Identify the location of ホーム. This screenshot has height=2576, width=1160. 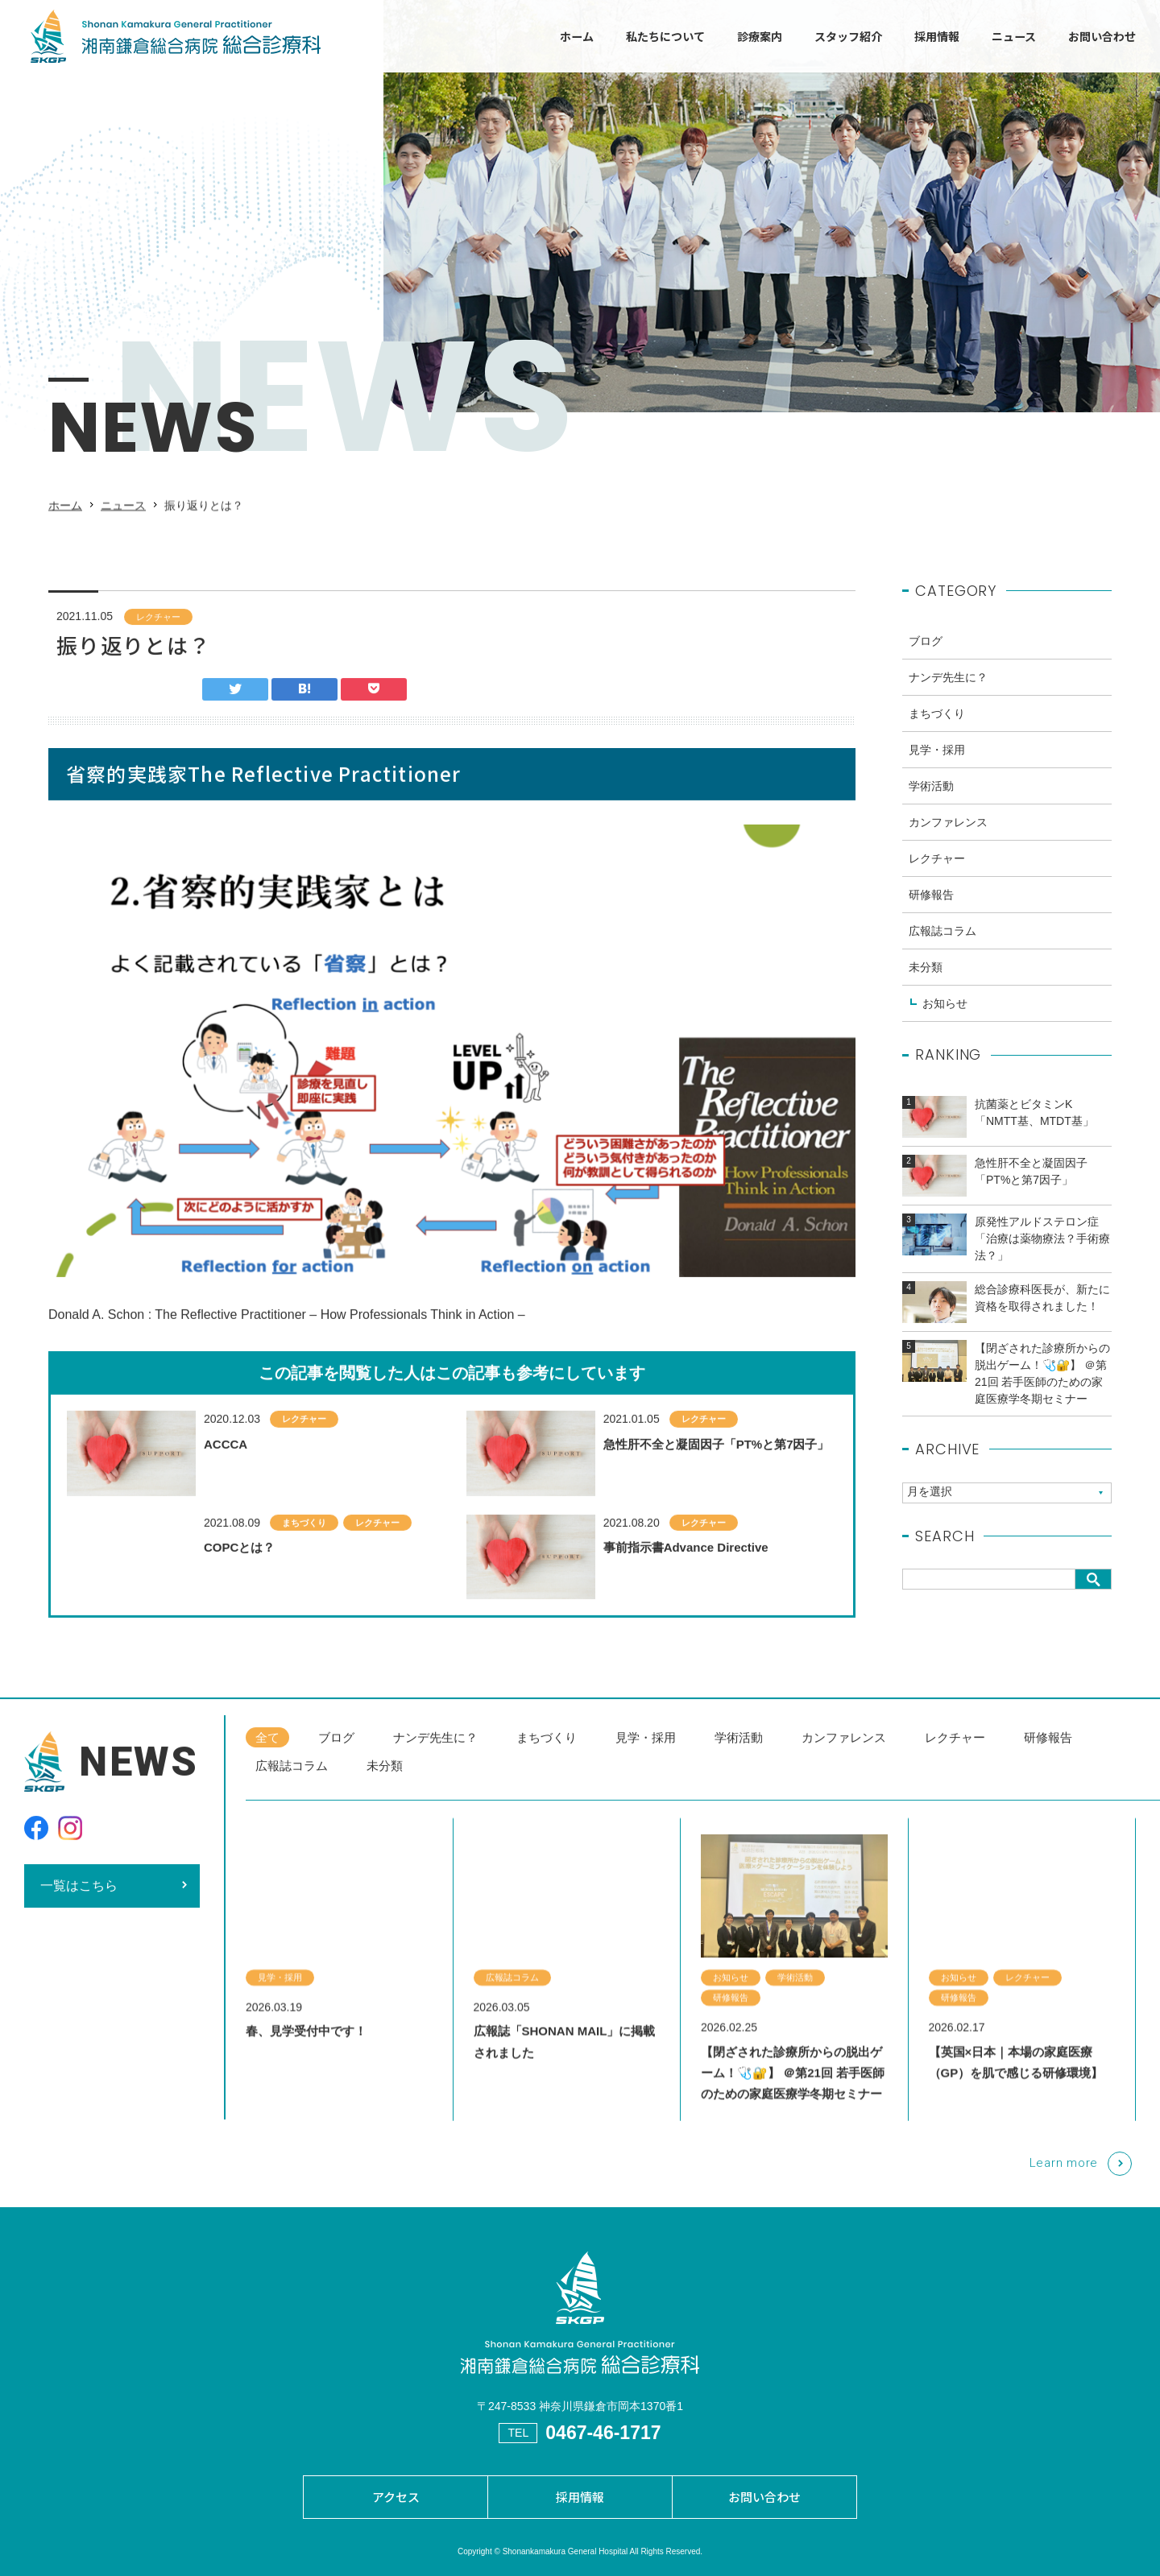
(577, 36).